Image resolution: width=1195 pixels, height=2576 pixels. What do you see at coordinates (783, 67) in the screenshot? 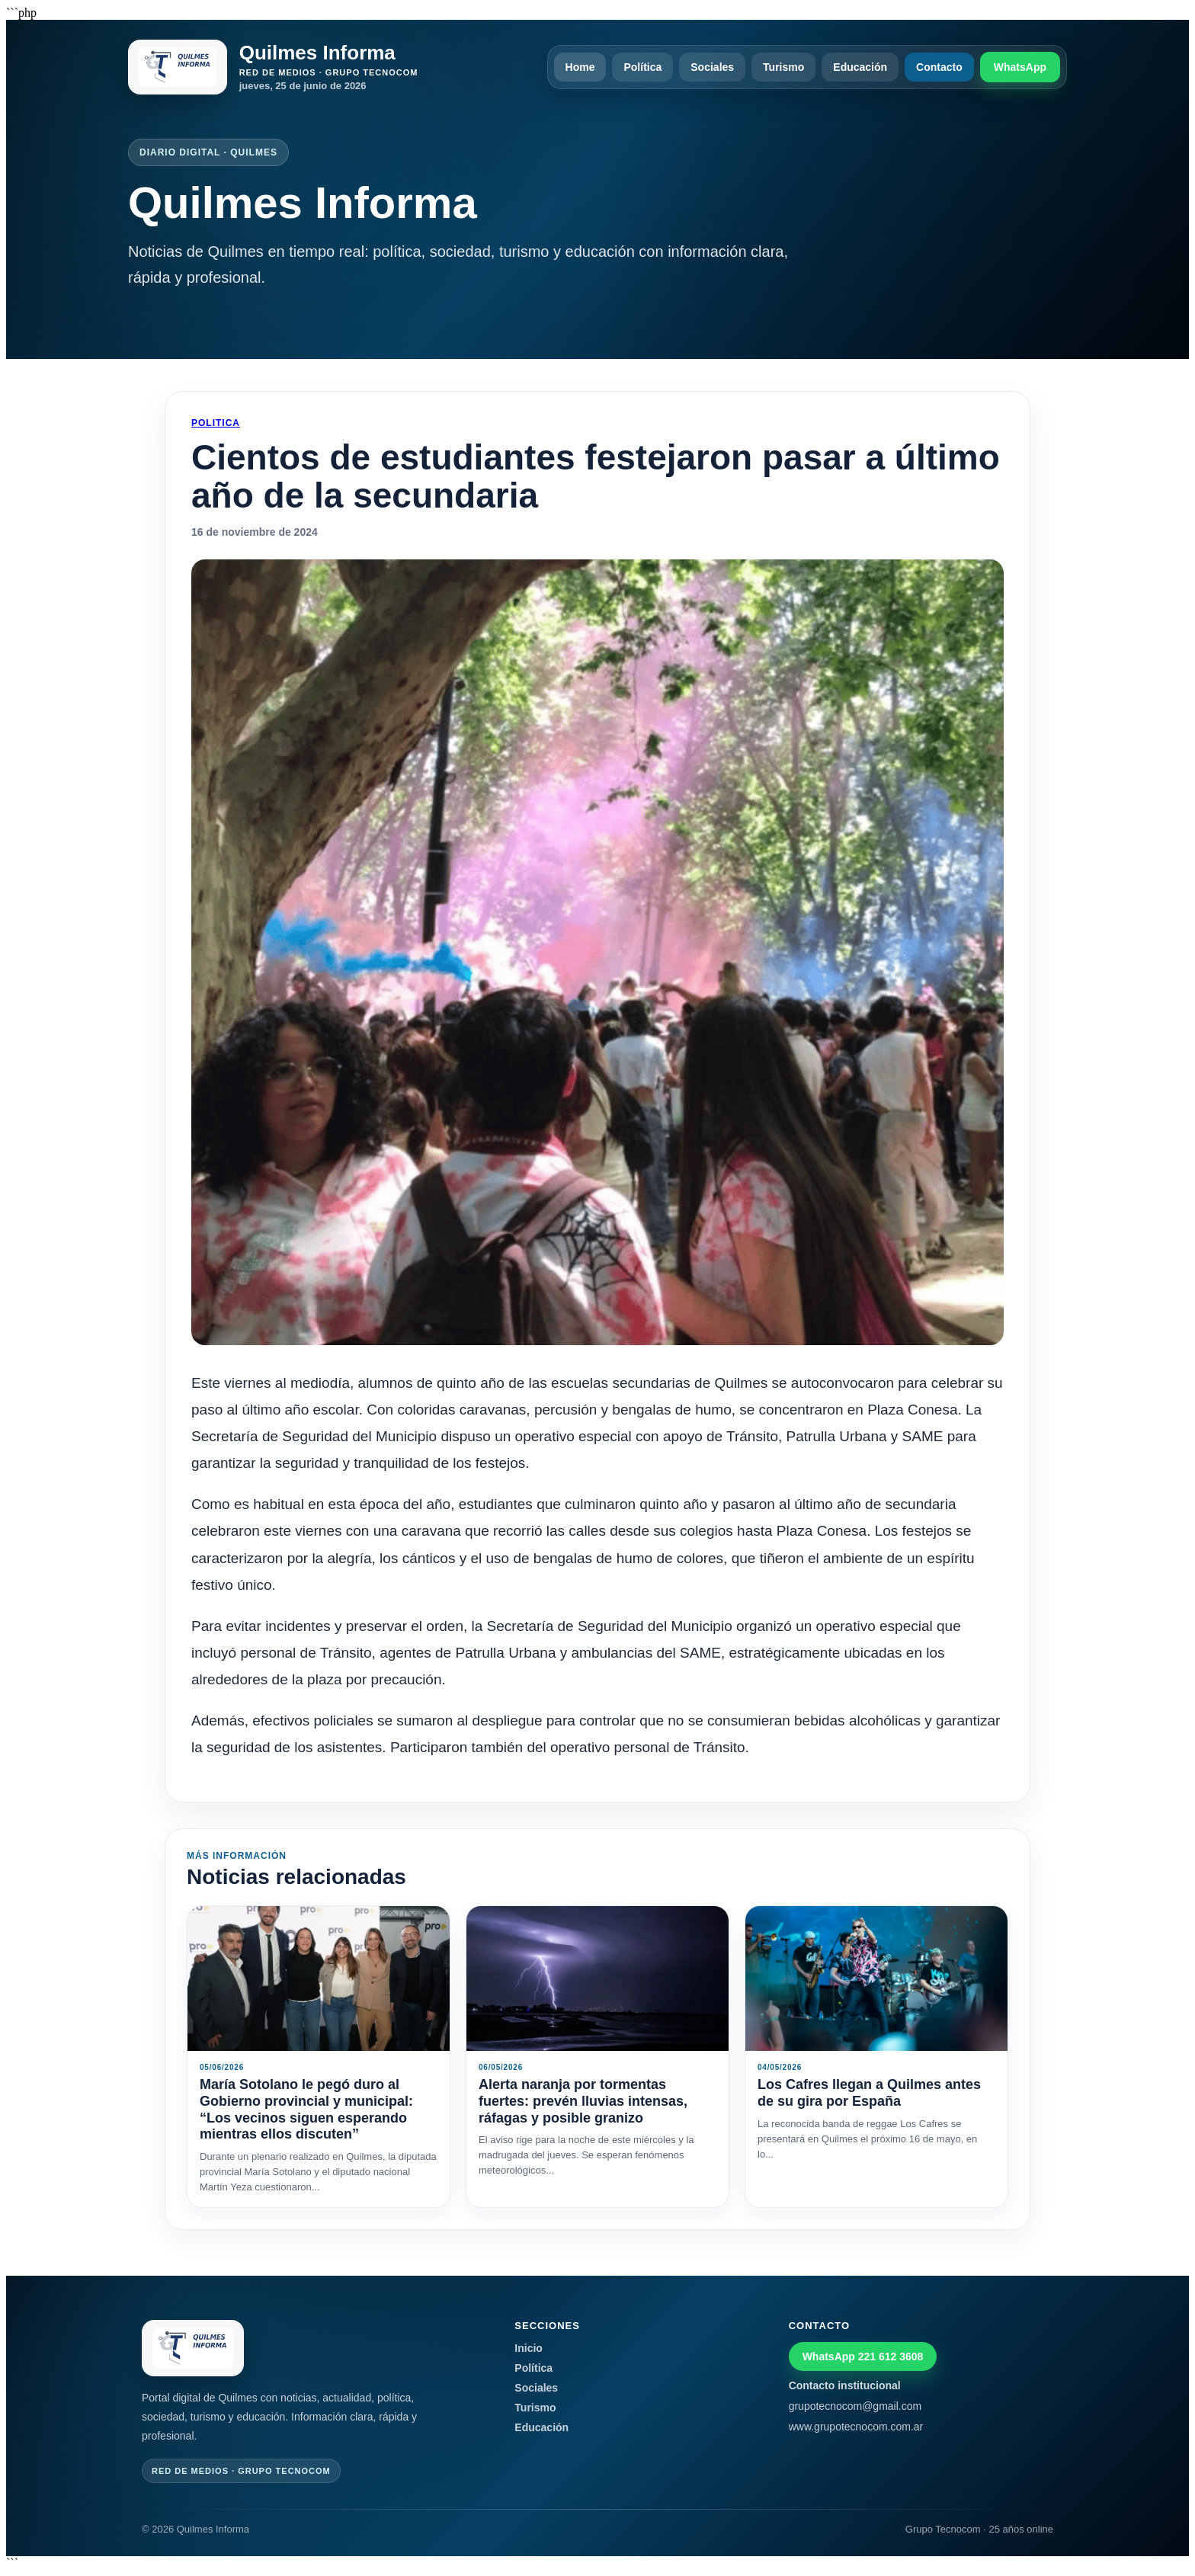
I see `Turismo` at bounding box center [783, 67].